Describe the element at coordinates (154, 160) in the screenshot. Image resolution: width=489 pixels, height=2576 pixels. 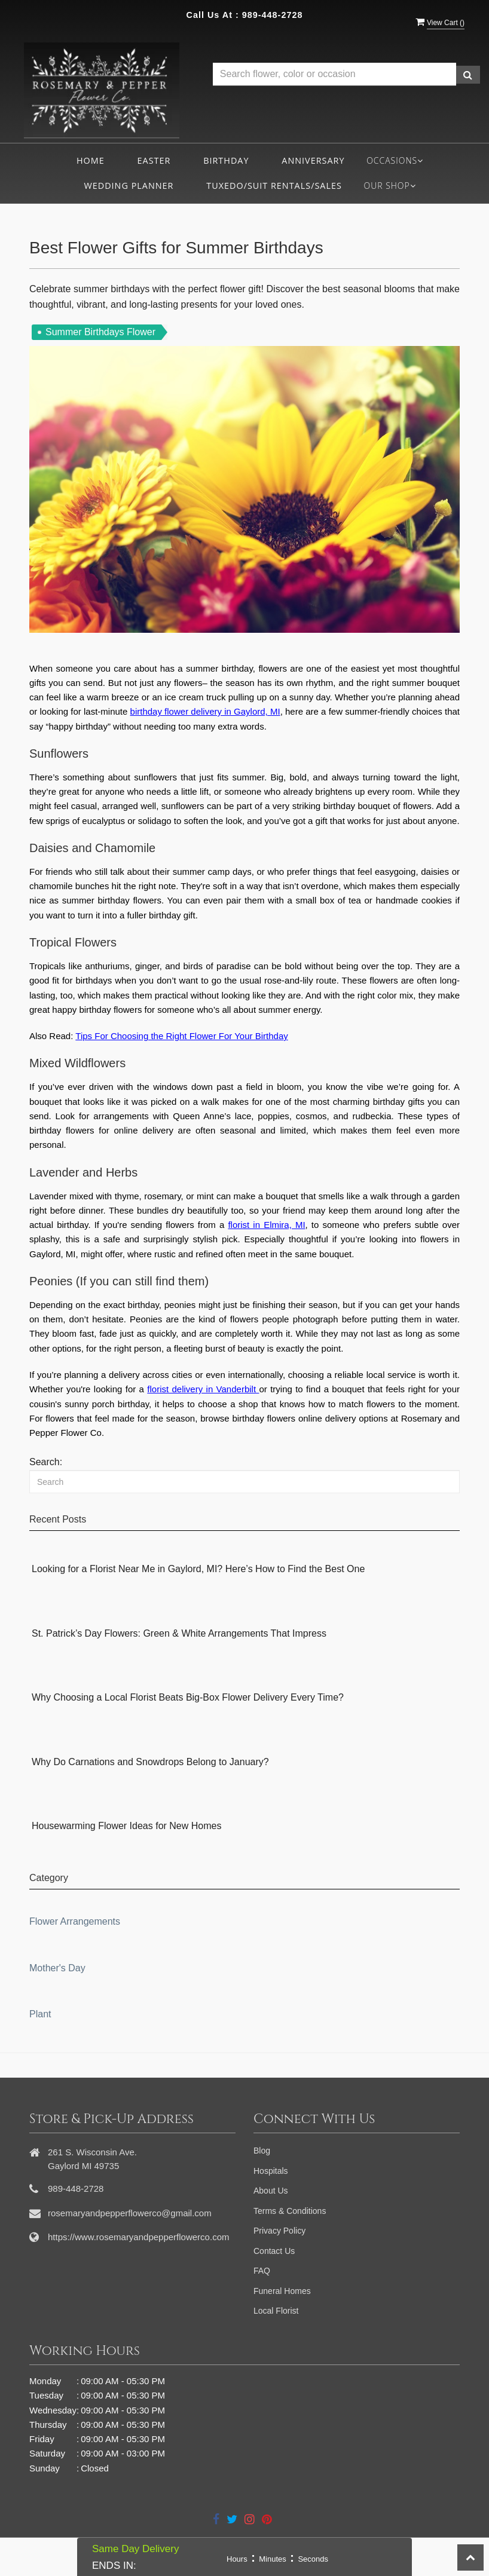
I see `Easter` at that location.